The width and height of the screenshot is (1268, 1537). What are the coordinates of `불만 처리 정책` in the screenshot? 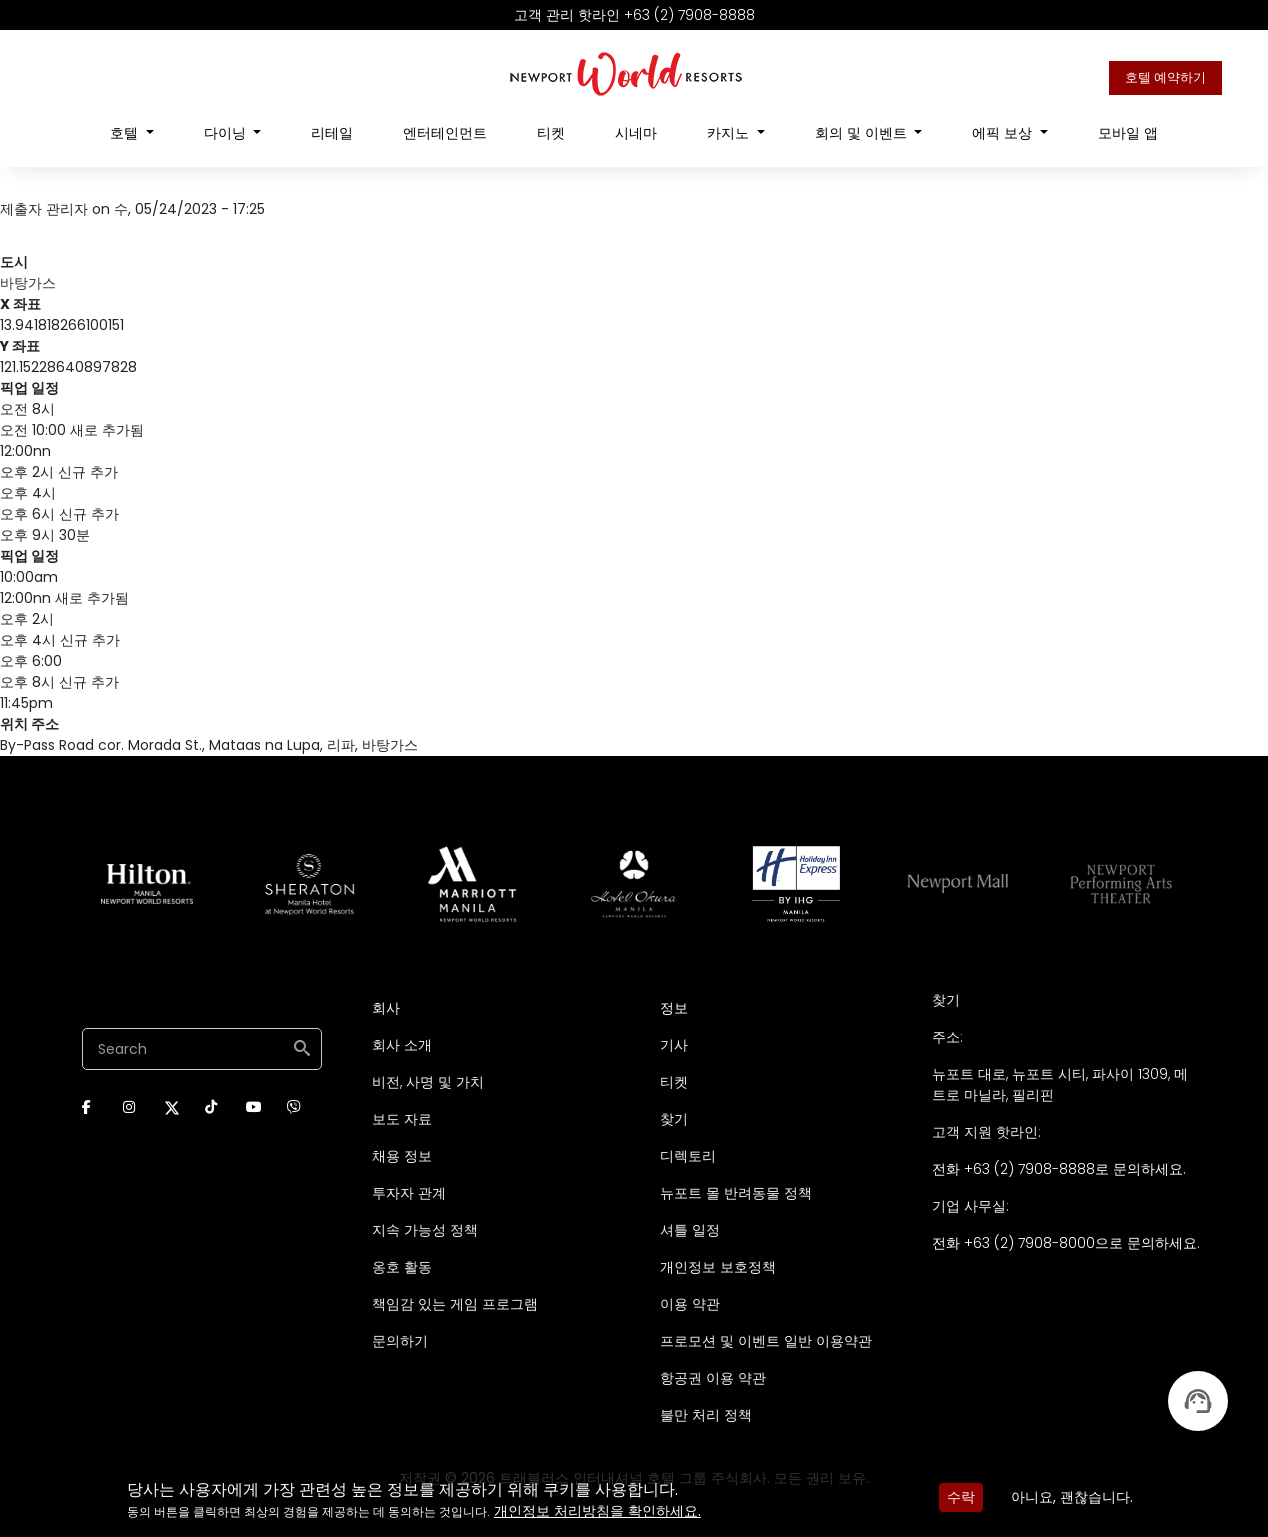 It's located at (706, 1415).